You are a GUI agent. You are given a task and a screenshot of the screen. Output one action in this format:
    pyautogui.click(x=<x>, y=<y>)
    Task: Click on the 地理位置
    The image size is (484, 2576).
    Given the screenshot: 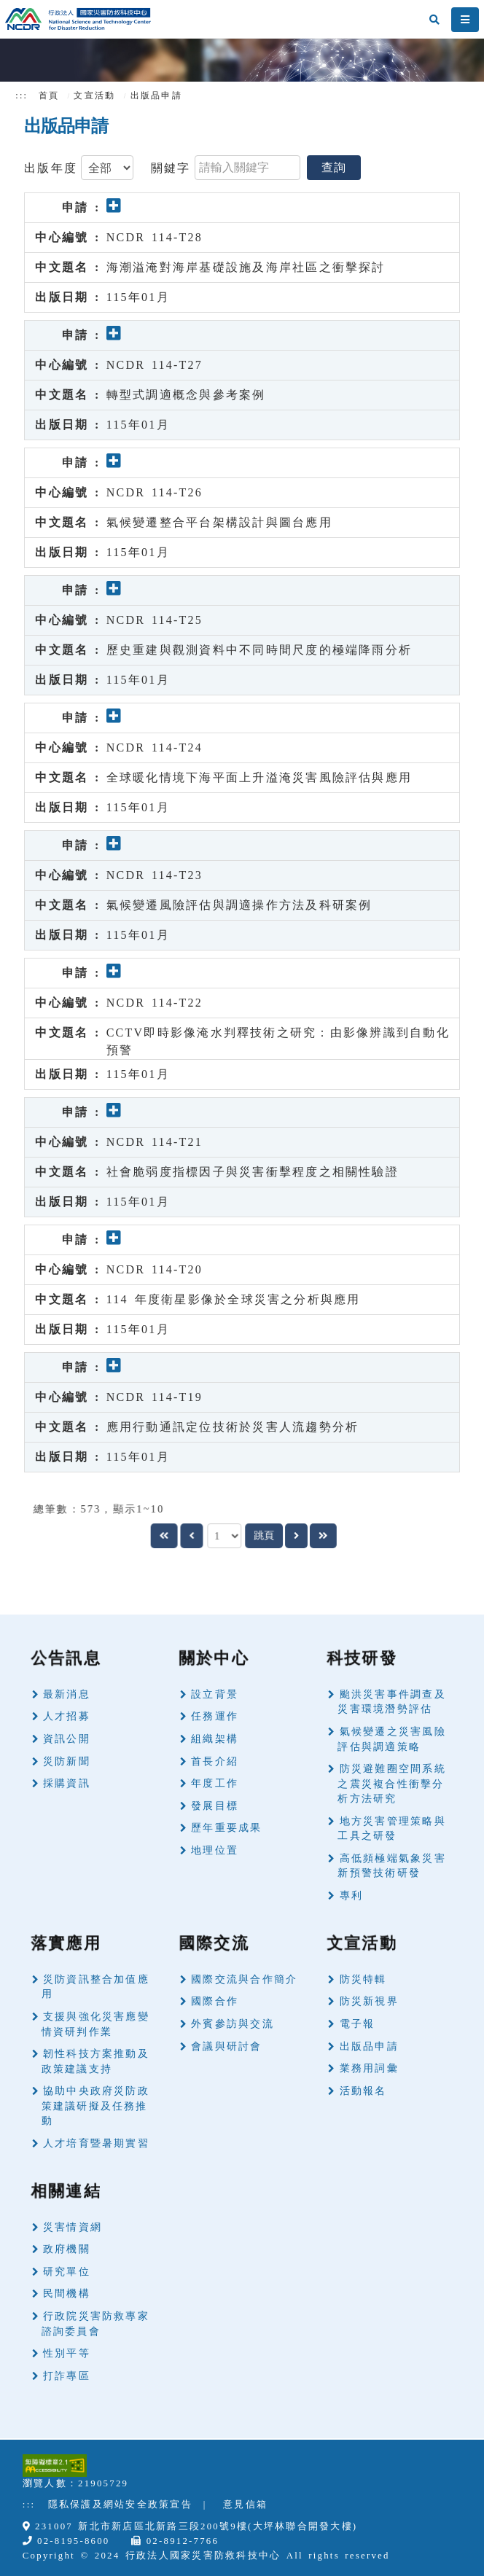 What is the action you would take?
    pyautogui.click(x=214, y=1850)
    